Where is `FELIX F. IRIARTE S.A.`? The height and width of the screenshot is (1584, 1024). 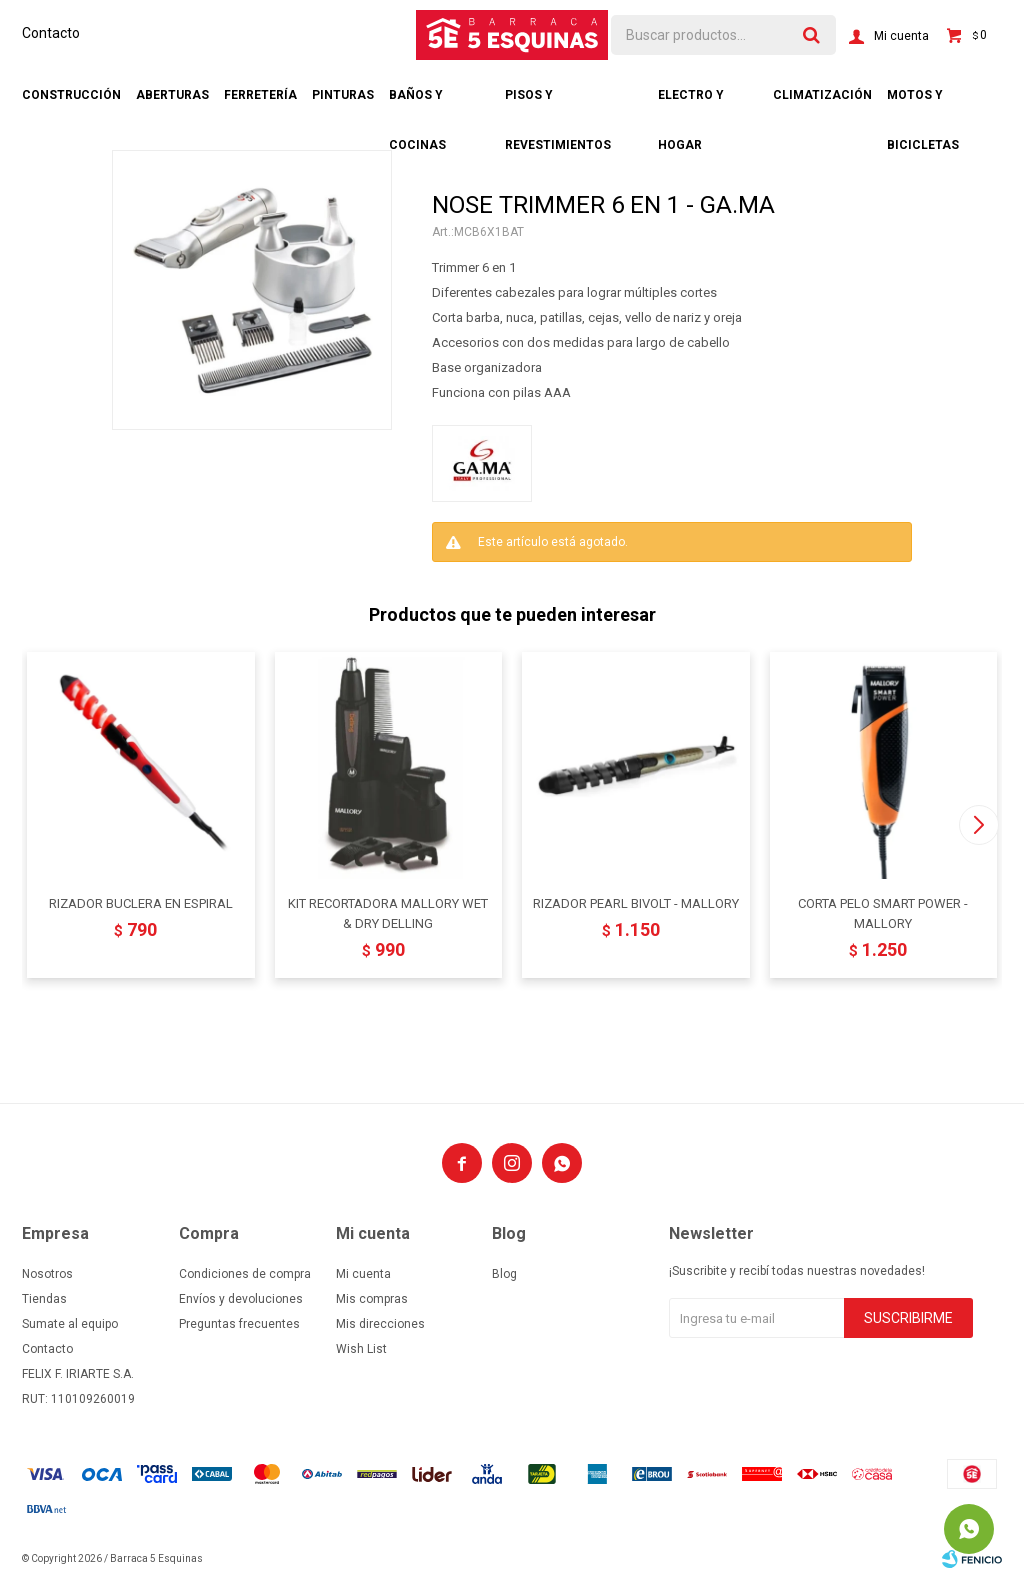
FELIX F. IRIARTE S.A. is located at coordinates (78, 1374).